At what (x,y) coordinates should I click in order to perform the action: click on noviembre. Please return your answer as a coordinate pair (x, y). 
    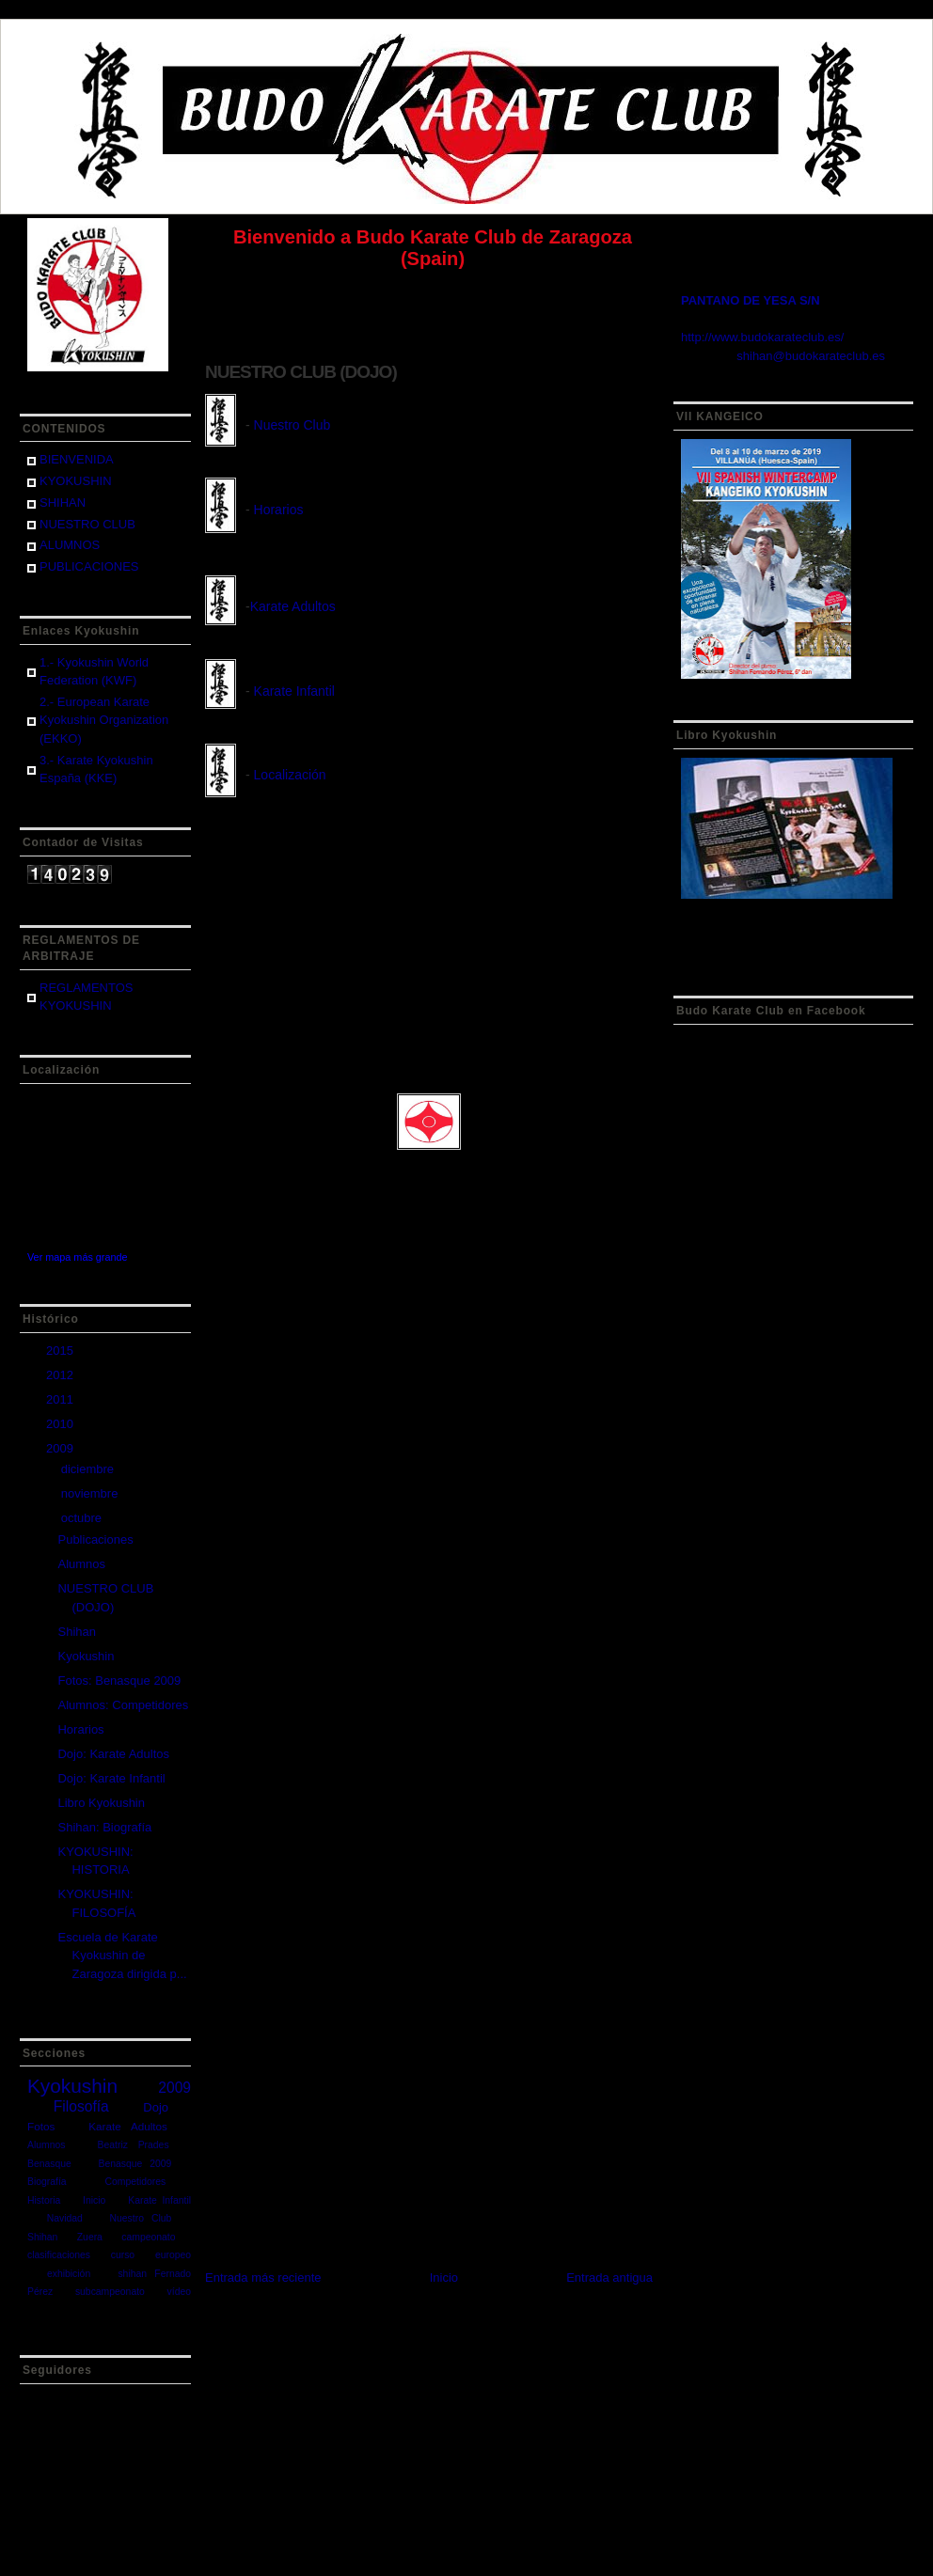
    Looking at the image, I should click on (91, 1493).